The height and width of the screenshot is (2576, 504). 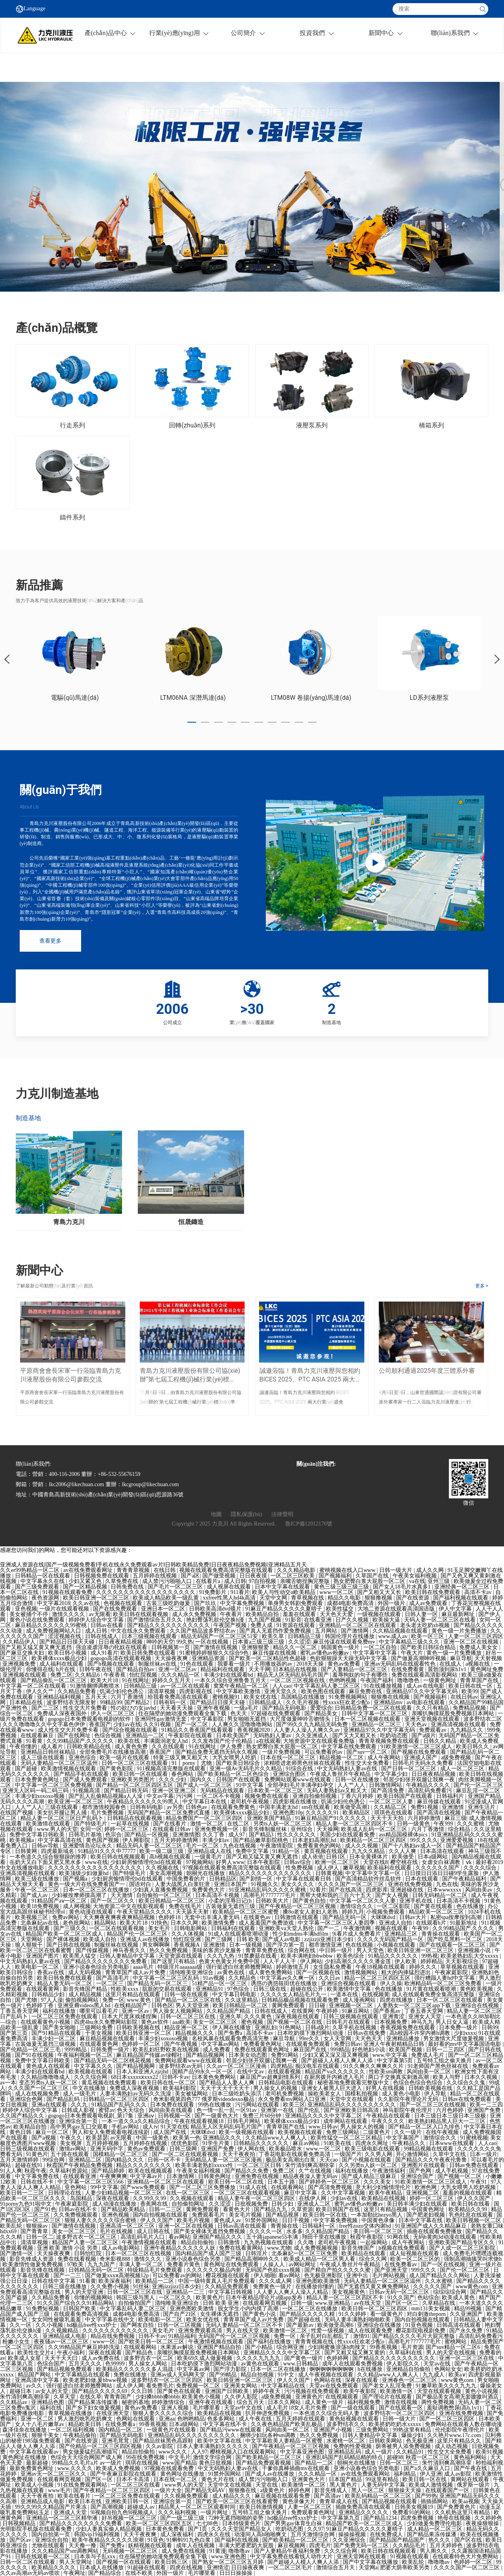 I want to click on 午夜激情视频在线观看, so click(x=150, y=2242).